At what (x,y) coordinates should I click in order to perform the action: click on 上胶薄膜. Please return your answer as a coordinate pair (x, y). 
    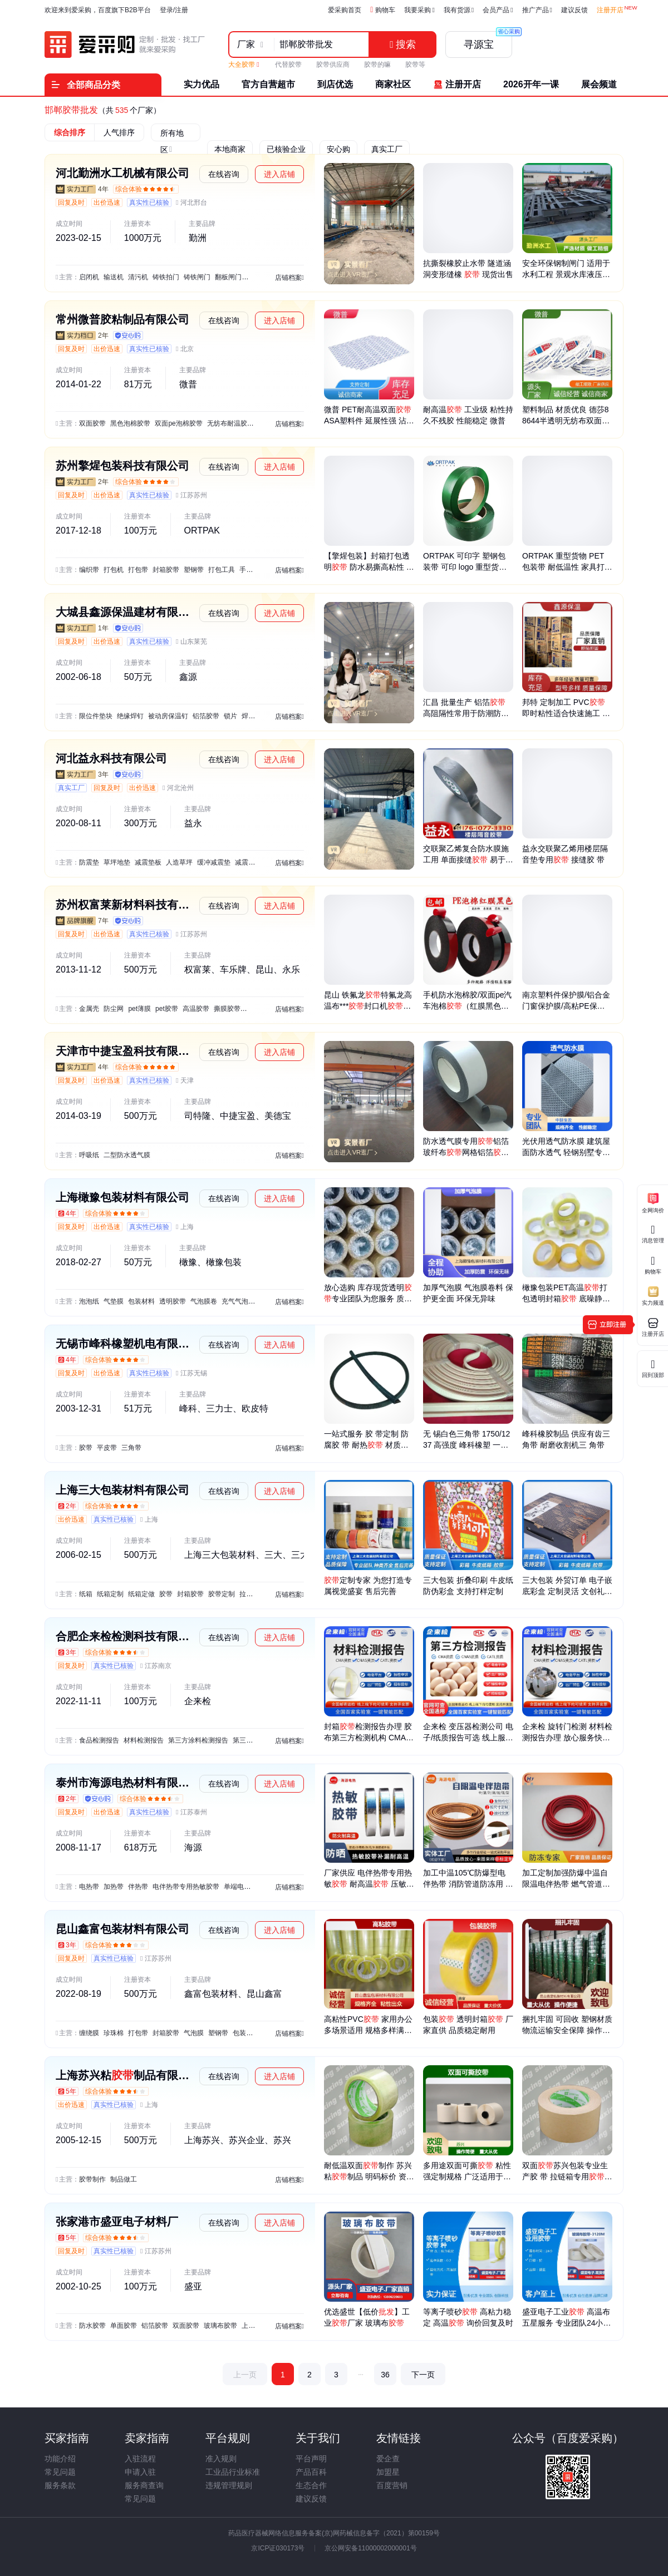
    Looking at the image, I should click on (255, 2326).